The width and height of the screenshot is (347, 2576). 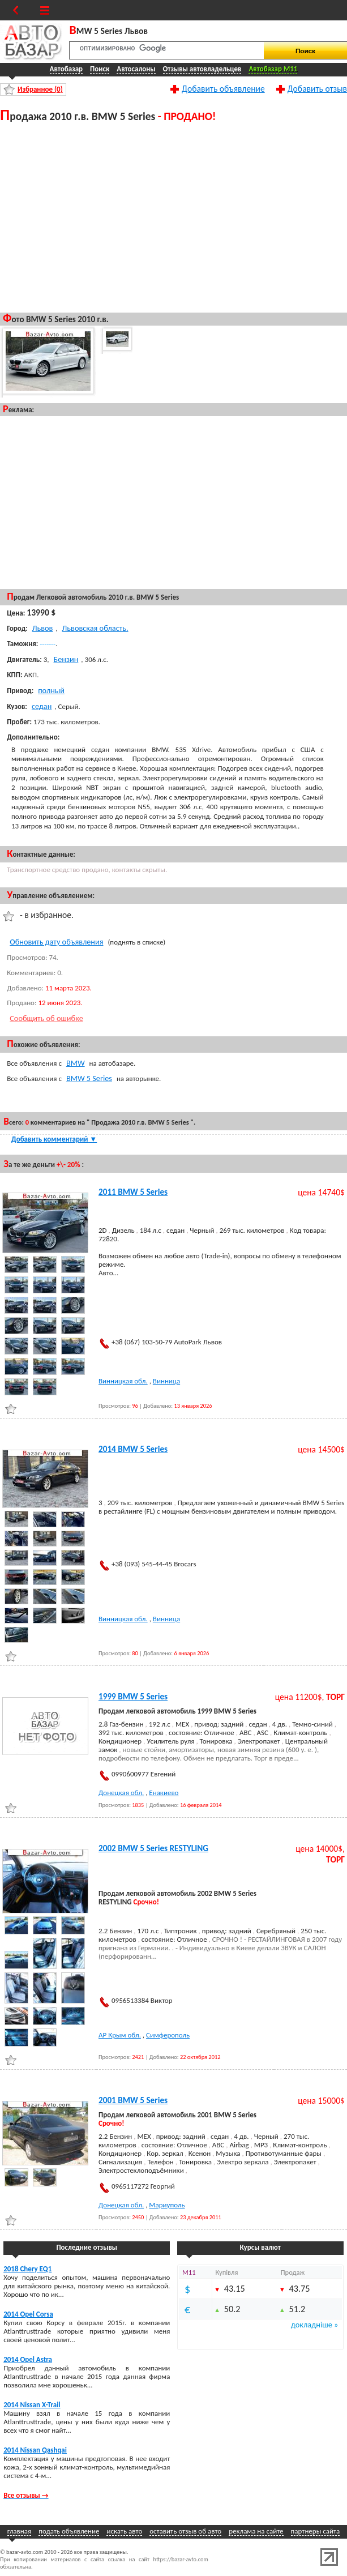 What do you see at coordinates (173, 215) in the screenshot?
I see `[Advertisement]` at bounding box center [173, 215].